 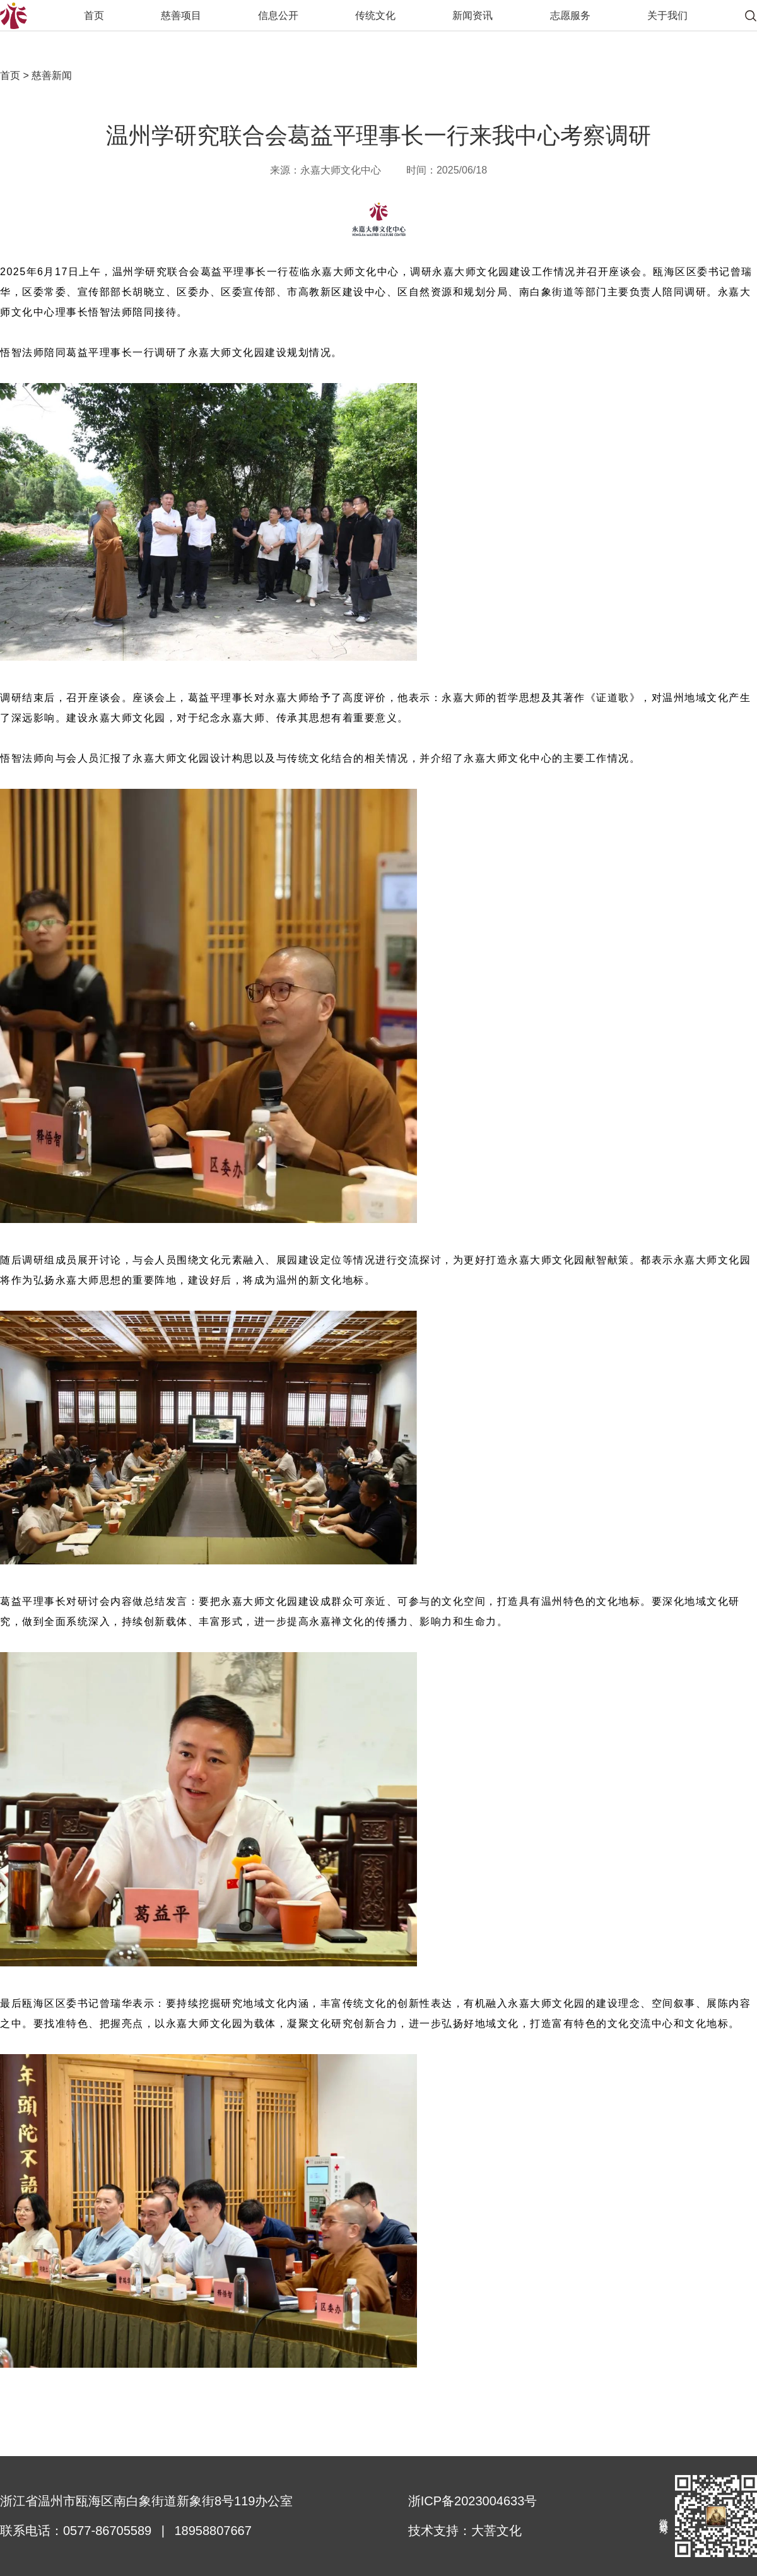 What do you see at coordinates (375, 15) in the screenshot?
I see `传统文化` at bounding box center [375, 15].